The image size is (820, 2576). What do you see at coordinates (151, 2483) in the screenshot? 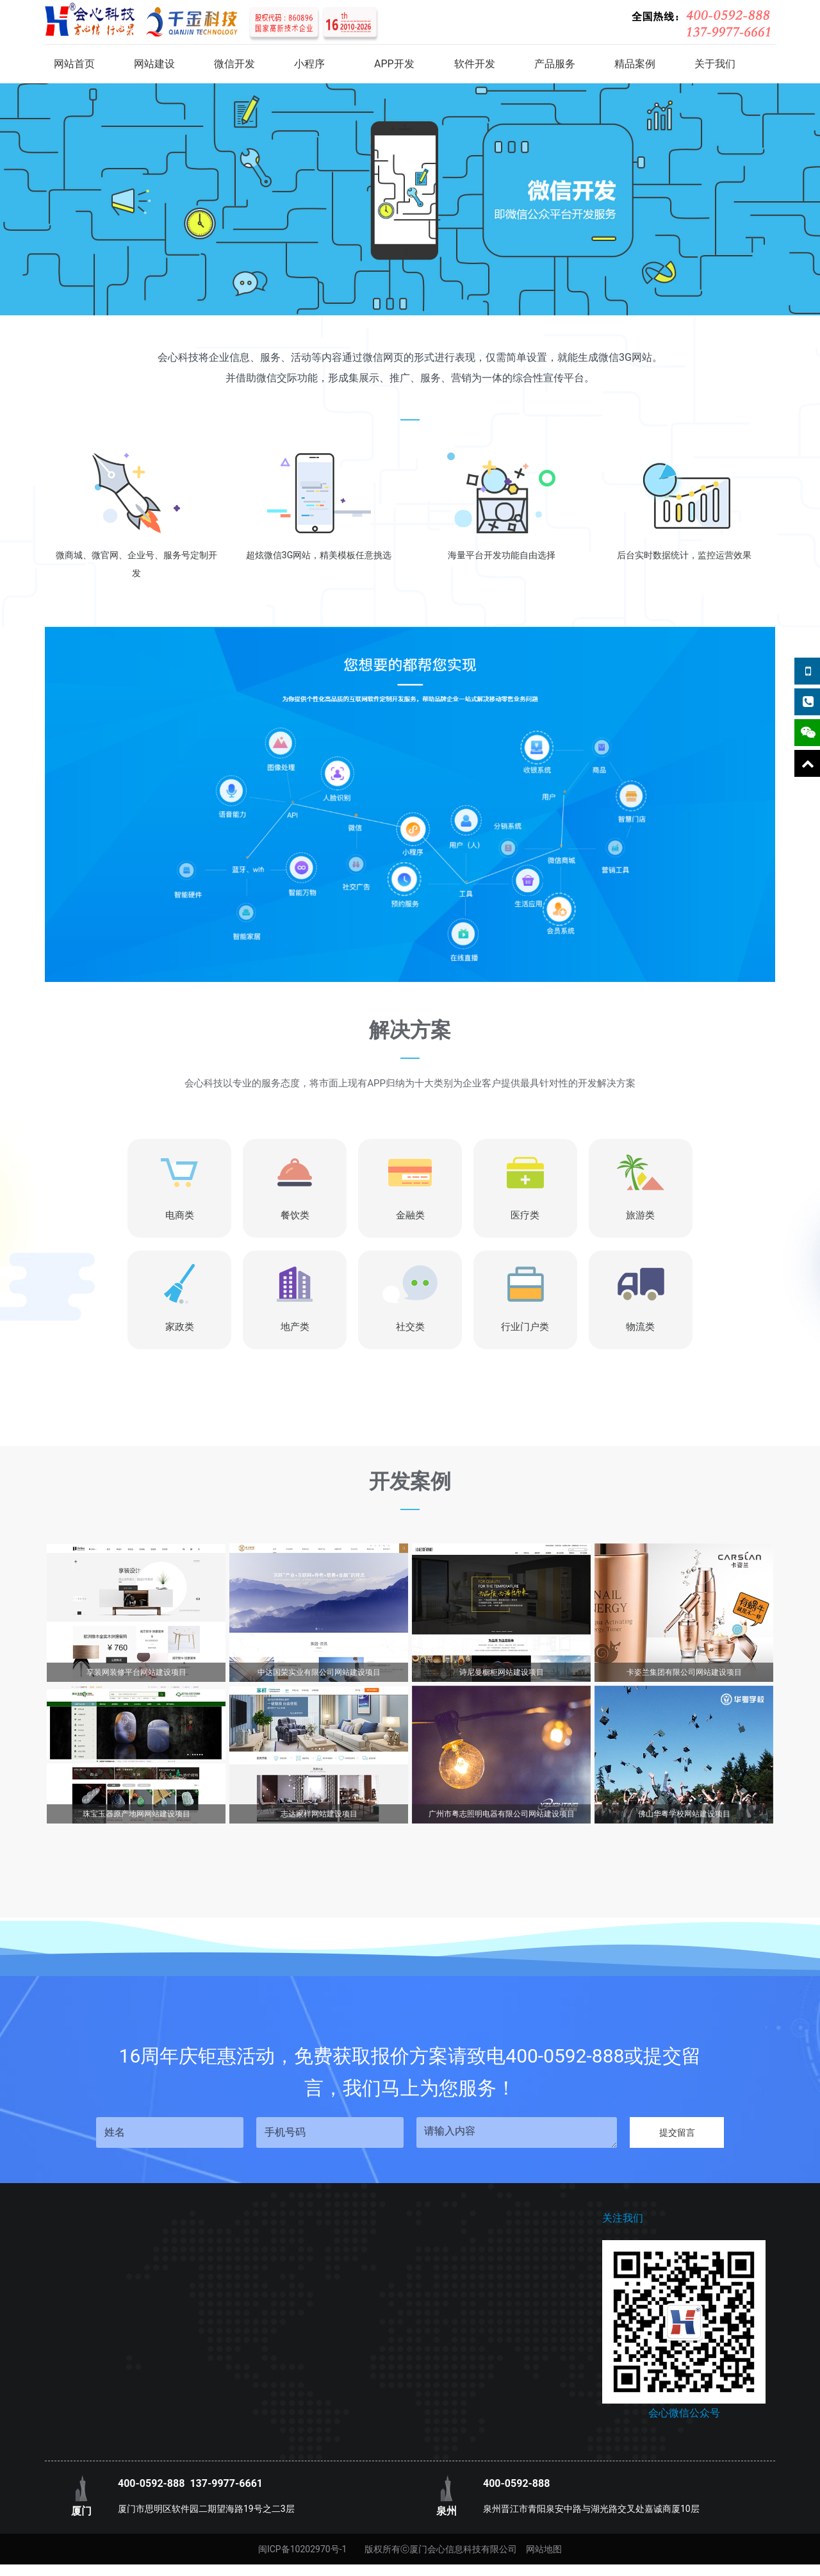
I see `400-0592-888` at bounding box center [151, 2483].